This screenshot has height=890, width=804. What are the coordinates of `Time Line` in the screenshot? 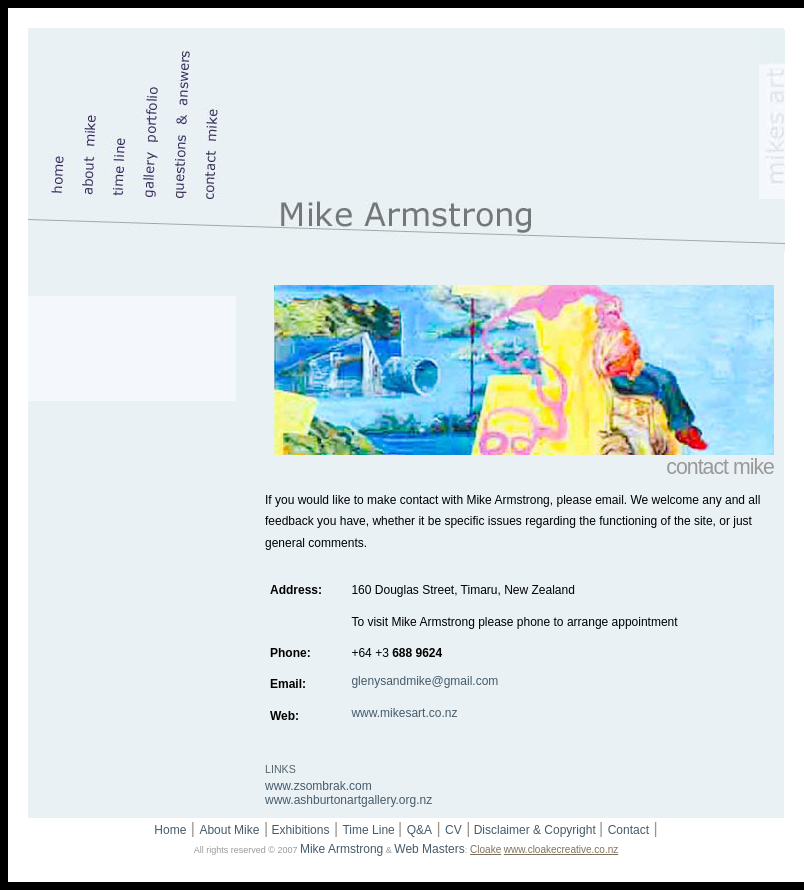 It's located at (370, 830).